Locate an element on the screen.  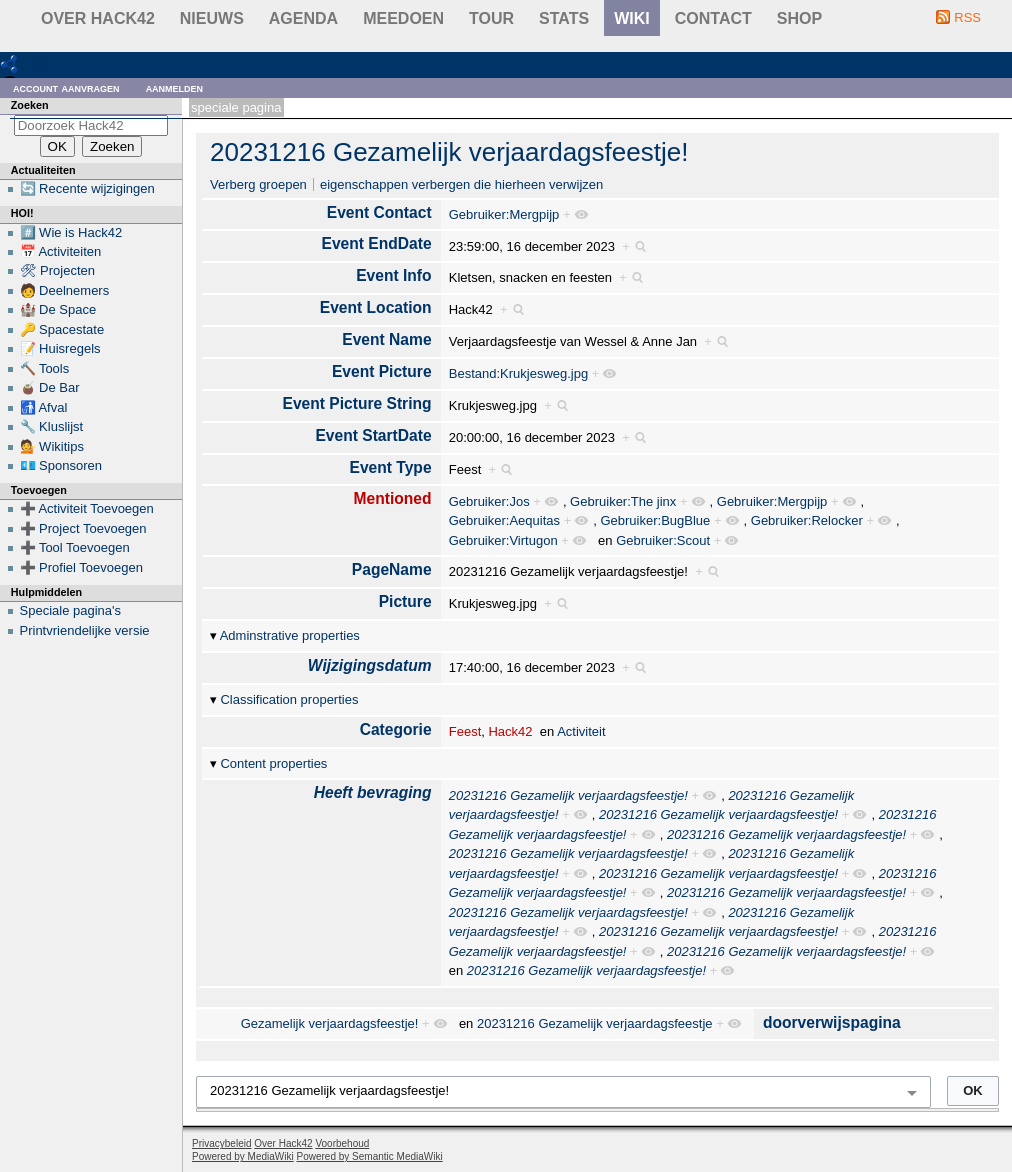
🔑 Spacestate is located at coordinates (62, 329).